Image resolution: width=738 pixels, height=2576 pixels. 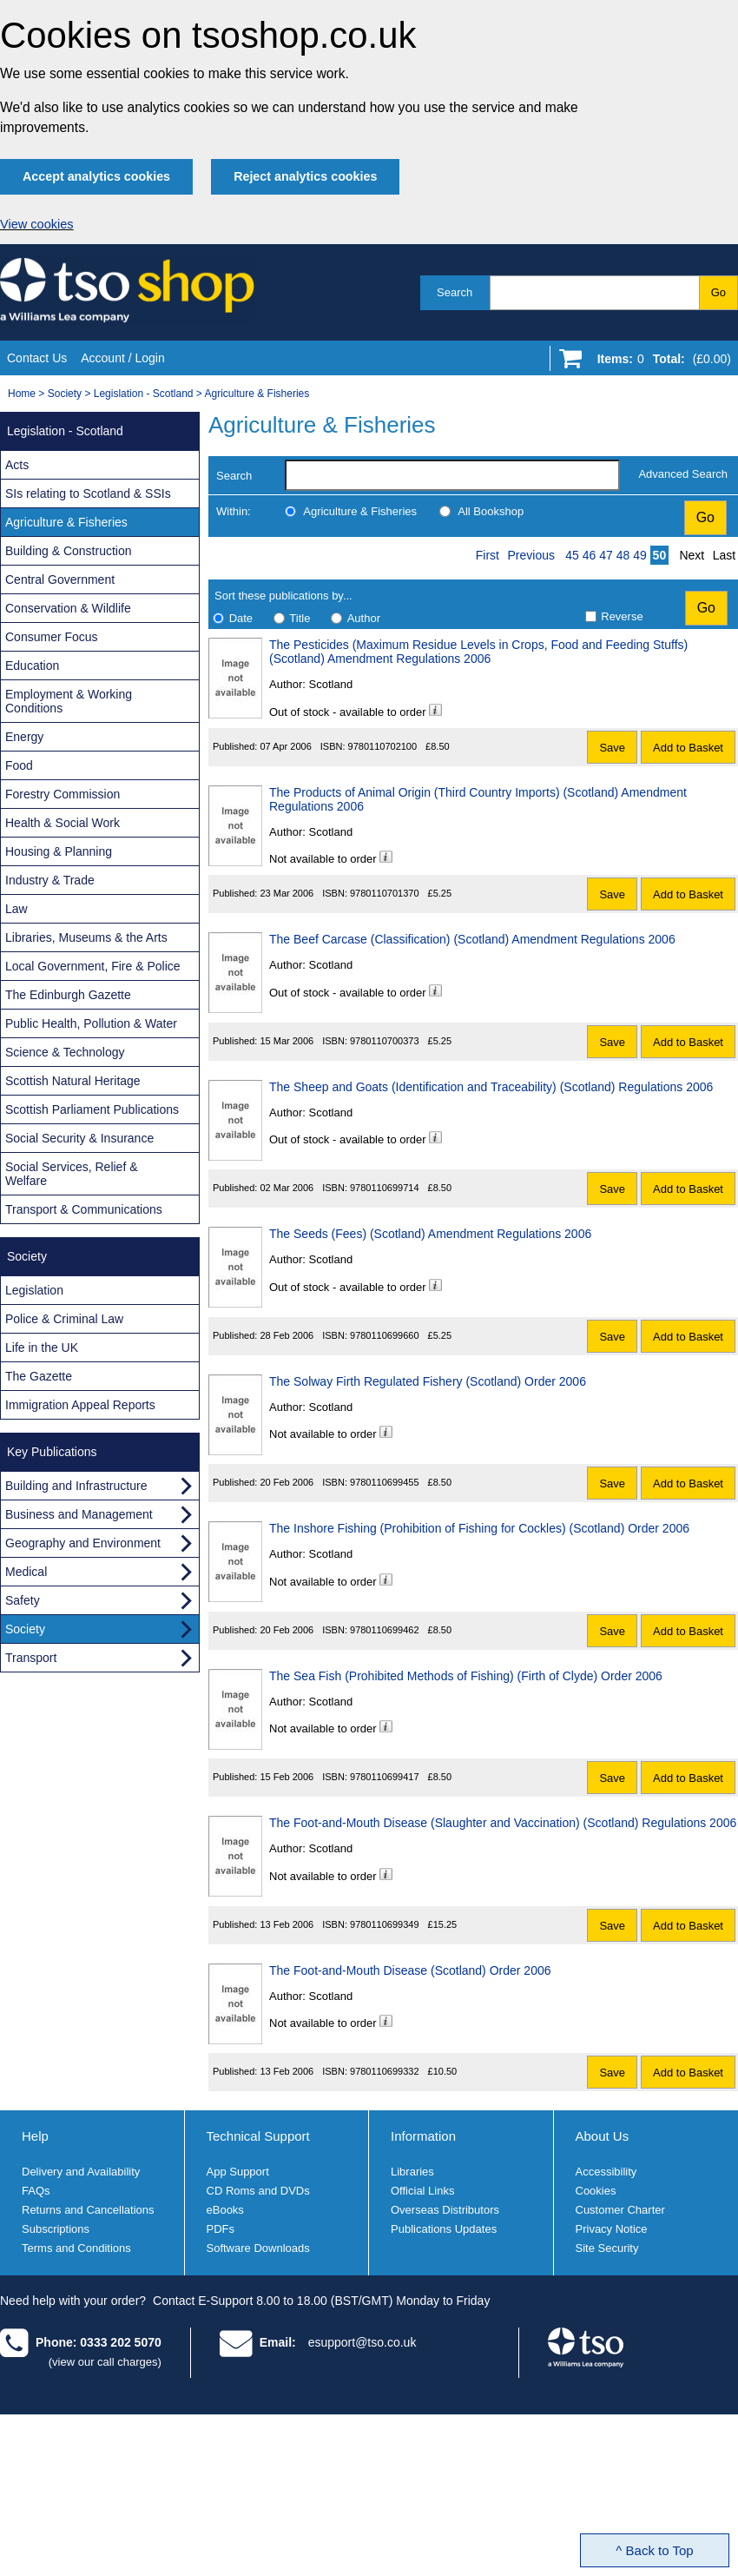 What do you see at coordinates (62, 823) in the screenshot?
I see `Health & Social Work` at bounding box center [62, 823].